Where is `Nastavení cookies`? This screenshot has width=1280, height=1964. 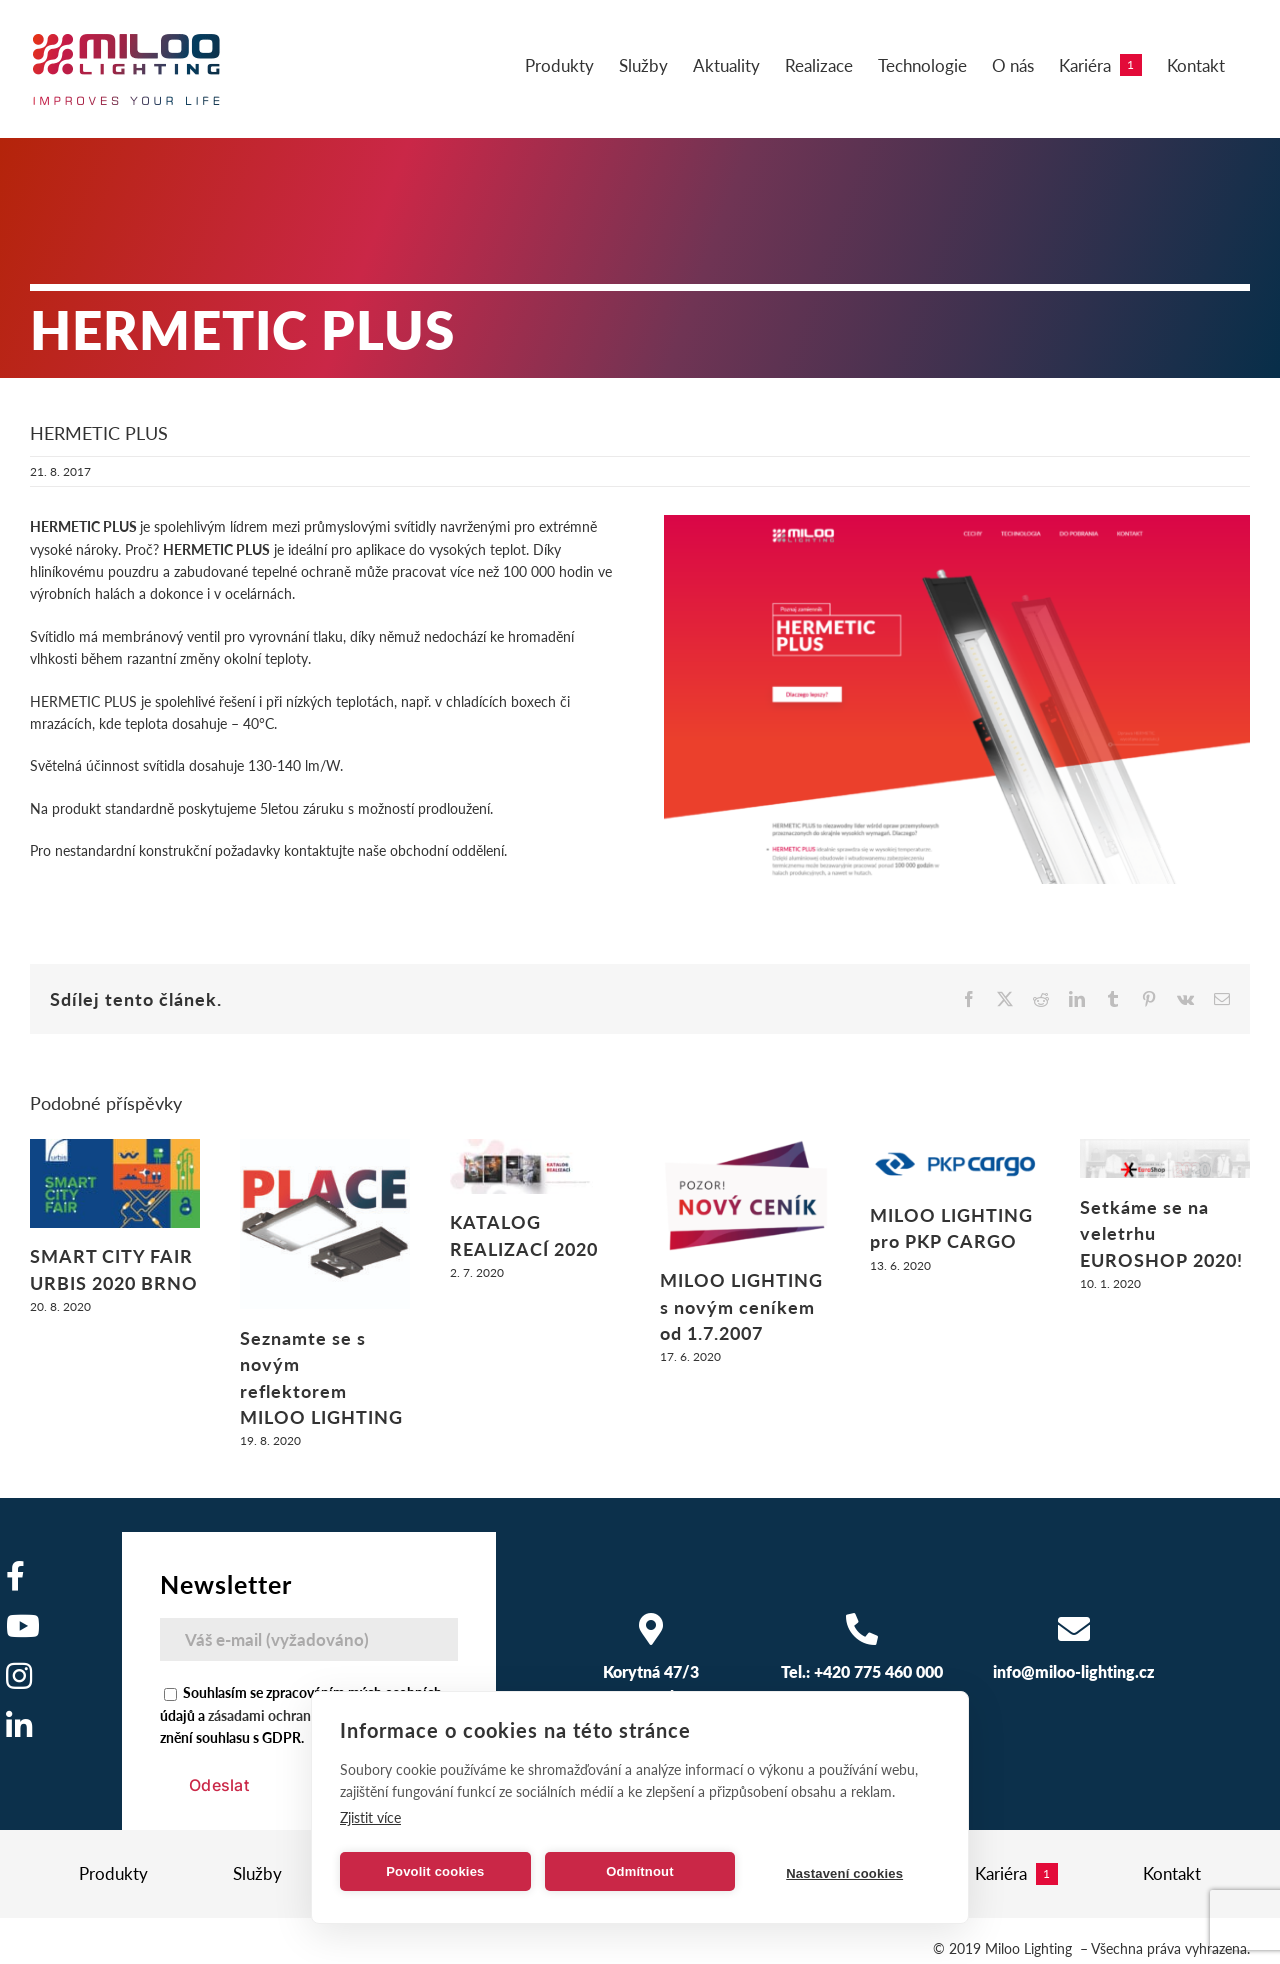 Nastavení cookies is located at coordinates (844, 1873).